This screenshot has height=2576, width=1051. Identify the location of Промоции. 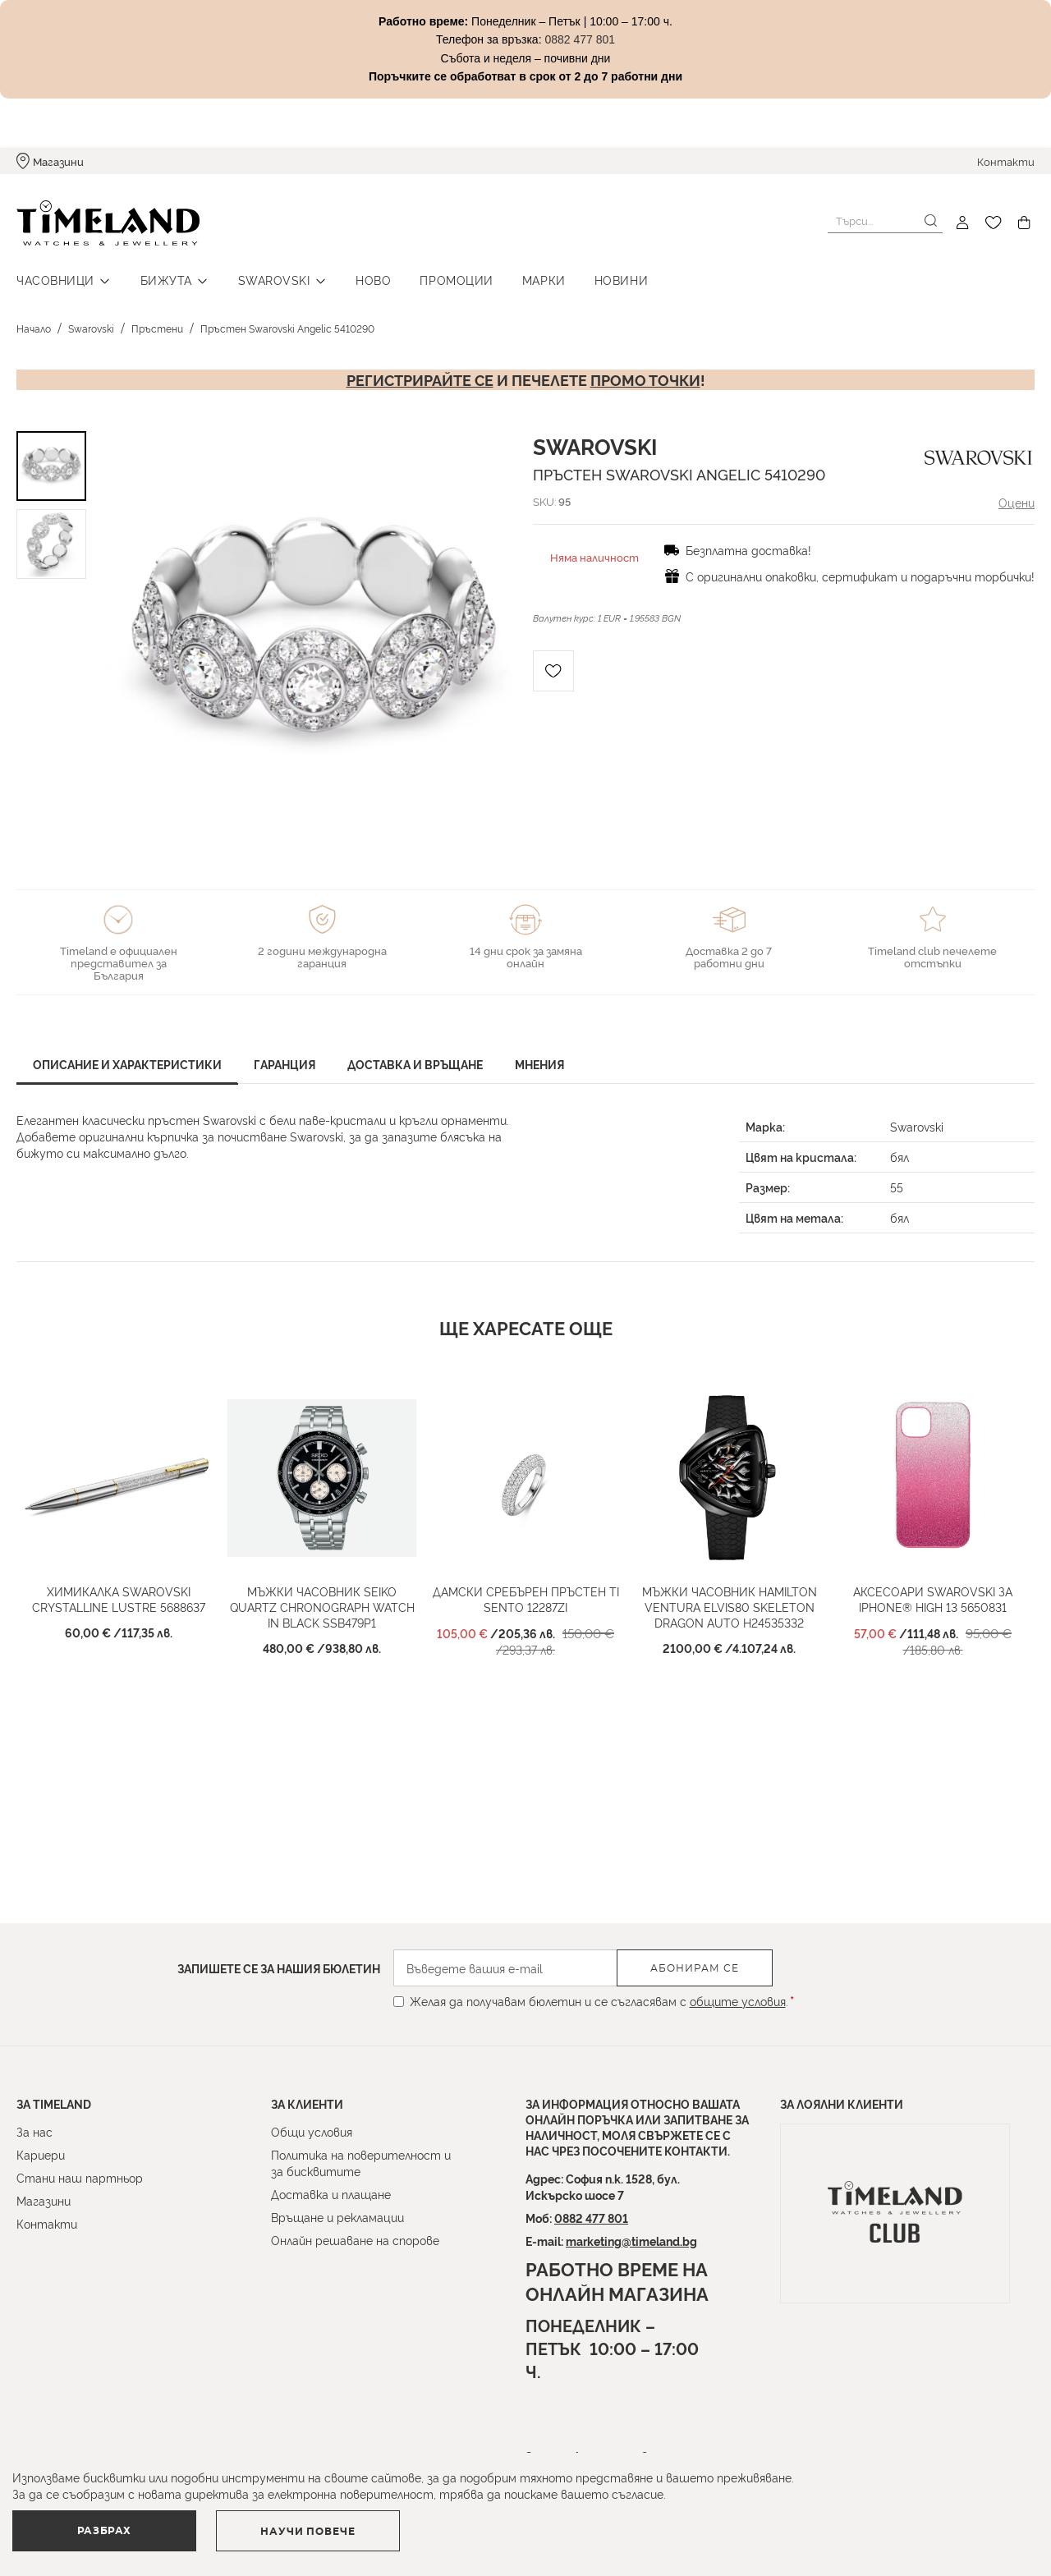
(456, 279).